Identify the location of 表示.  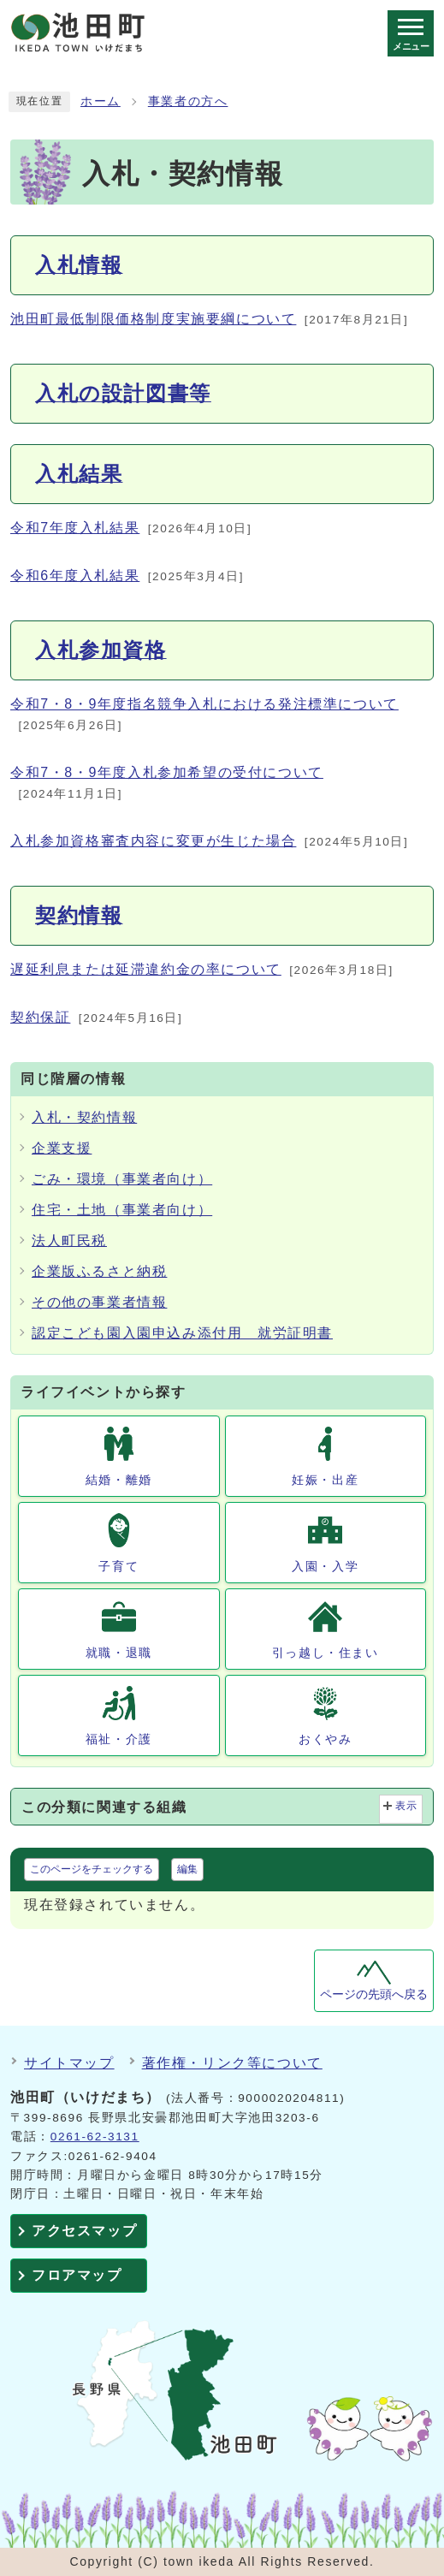
(406, 1806).